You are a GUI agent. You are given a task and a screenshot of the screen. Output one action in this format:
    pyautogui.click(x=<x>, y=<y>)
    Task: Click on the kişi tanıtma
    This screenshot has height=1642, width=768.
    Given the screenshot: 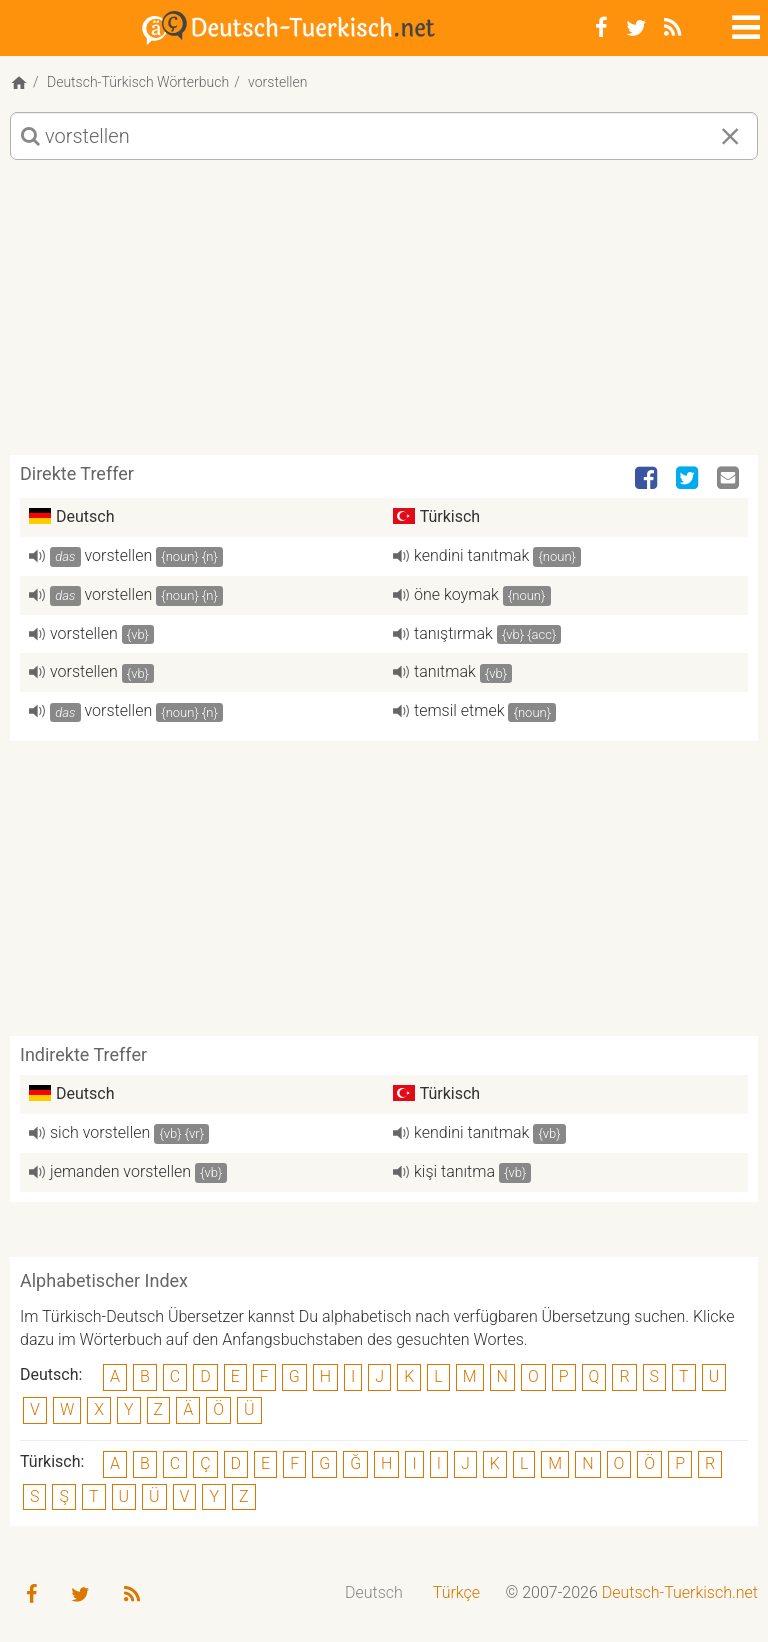 What is the action you would take?
    pyautogui.click(x=454, y=1171)
    